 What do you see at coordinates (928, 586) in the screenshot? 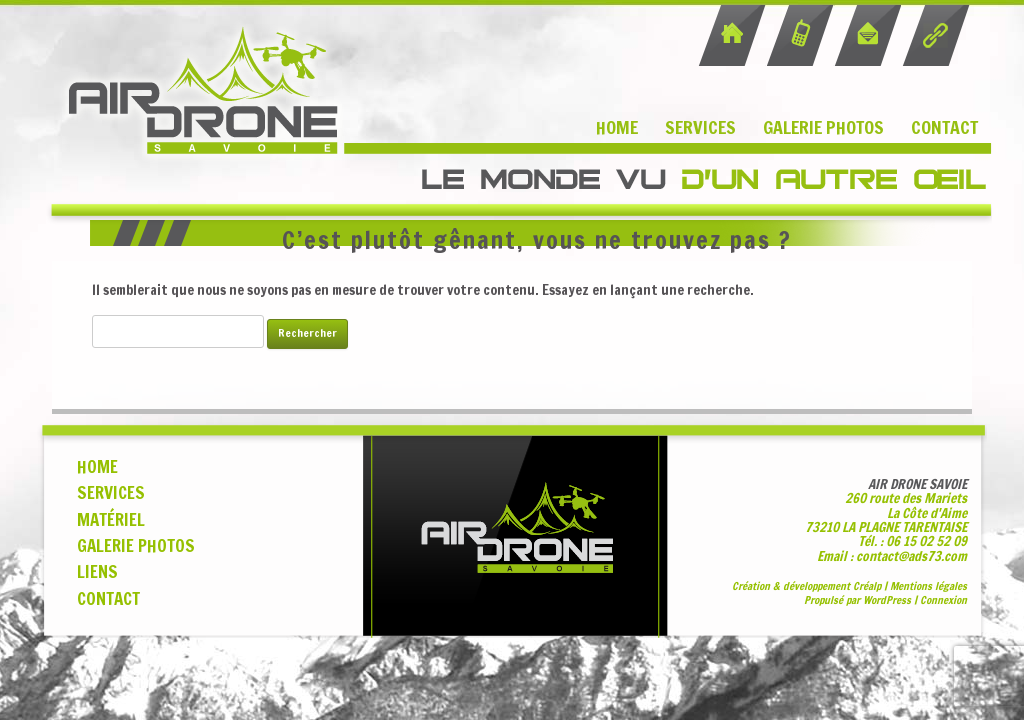
I see `Mentions légales` at bounding box center [928, 586].